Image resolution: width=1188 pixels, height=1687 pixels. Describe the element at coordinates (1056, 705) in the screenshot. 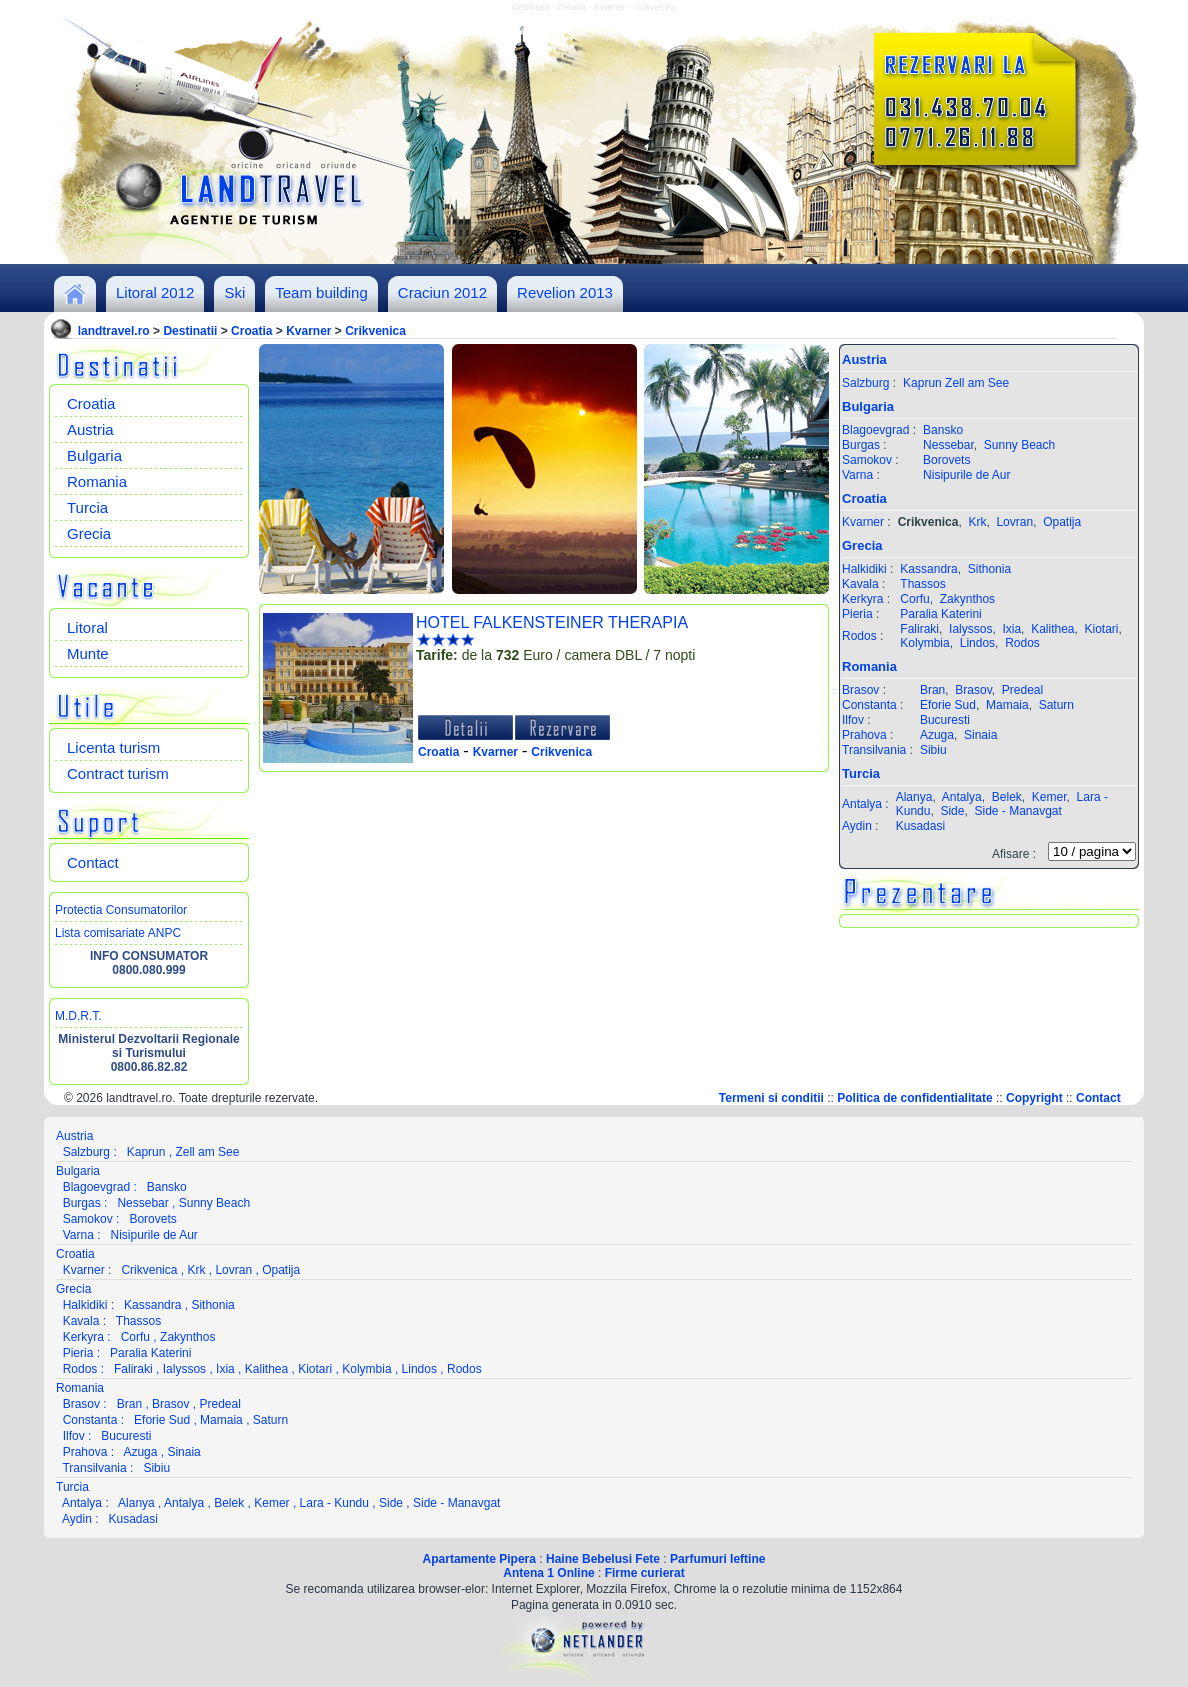

I see `Saturn` at that location.